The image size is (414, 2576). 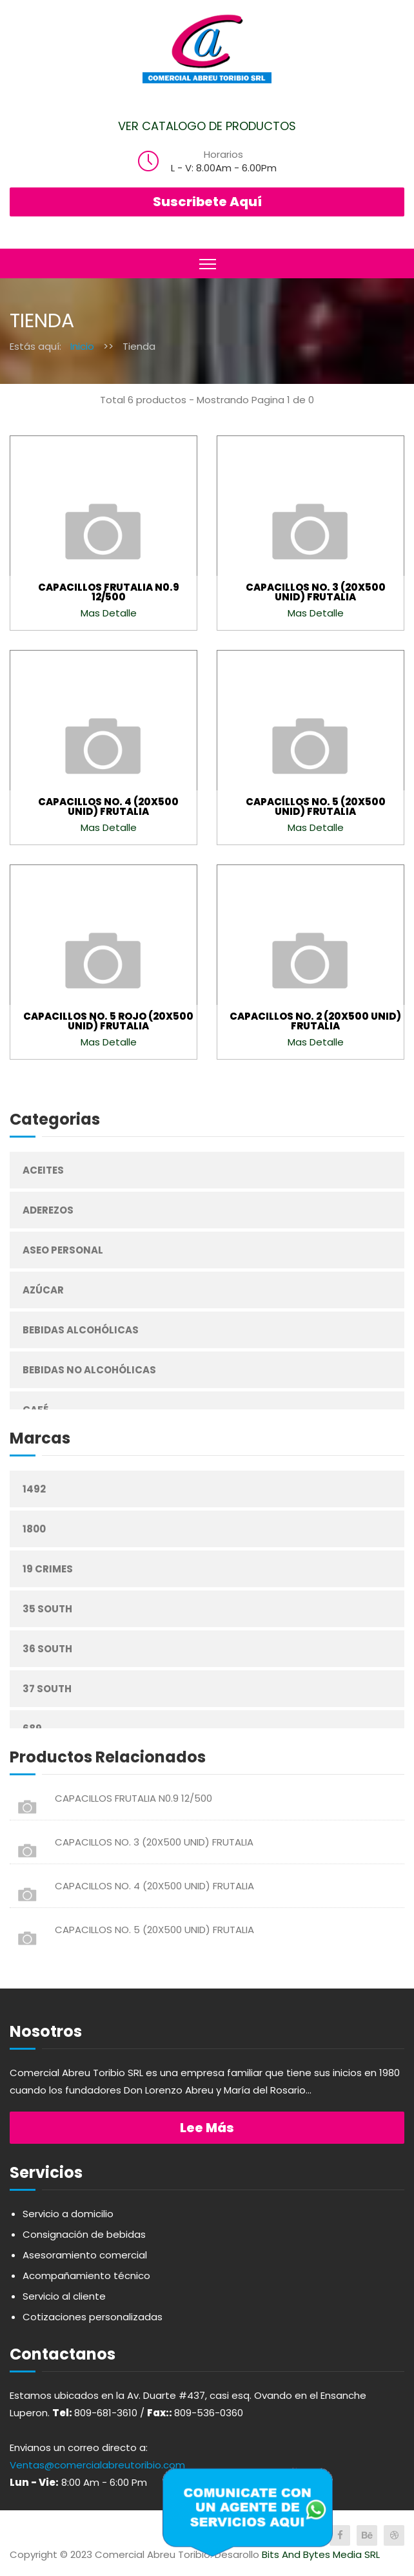 I want to click on Aderezos, so click(x=48, y=1210).